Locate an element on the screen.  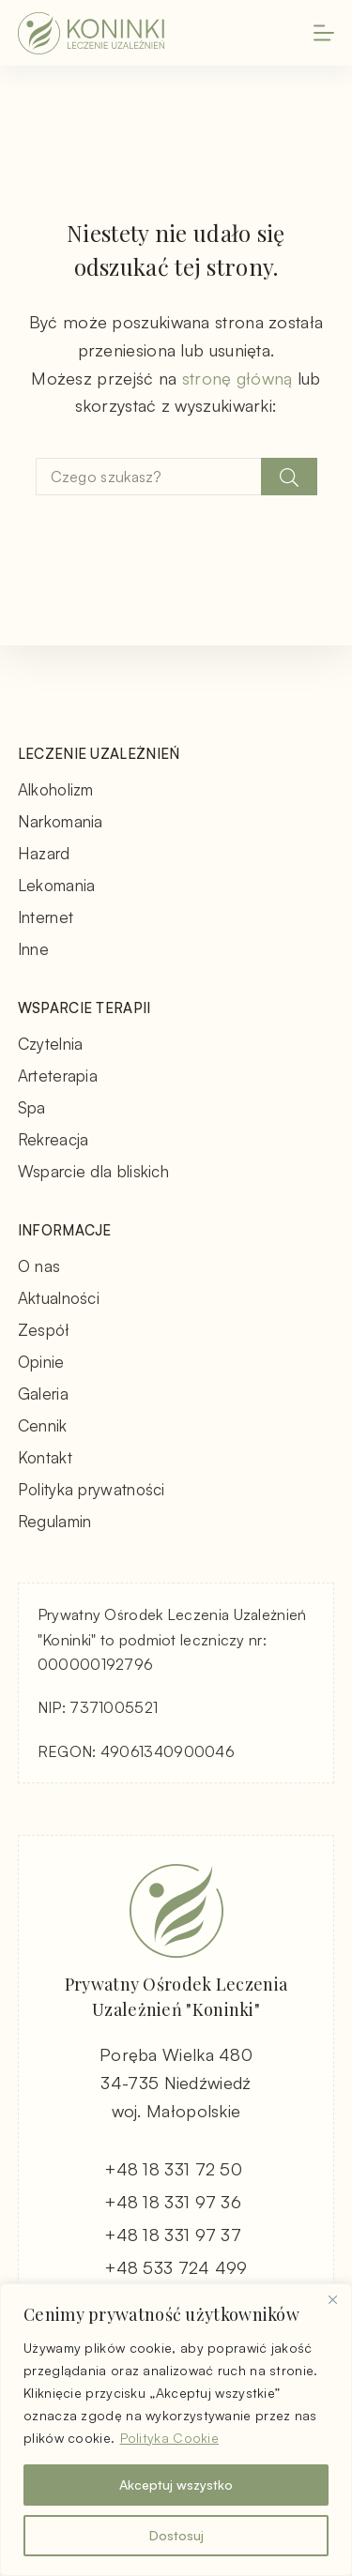
[Blisko] is located at coordinates (332, 2299).